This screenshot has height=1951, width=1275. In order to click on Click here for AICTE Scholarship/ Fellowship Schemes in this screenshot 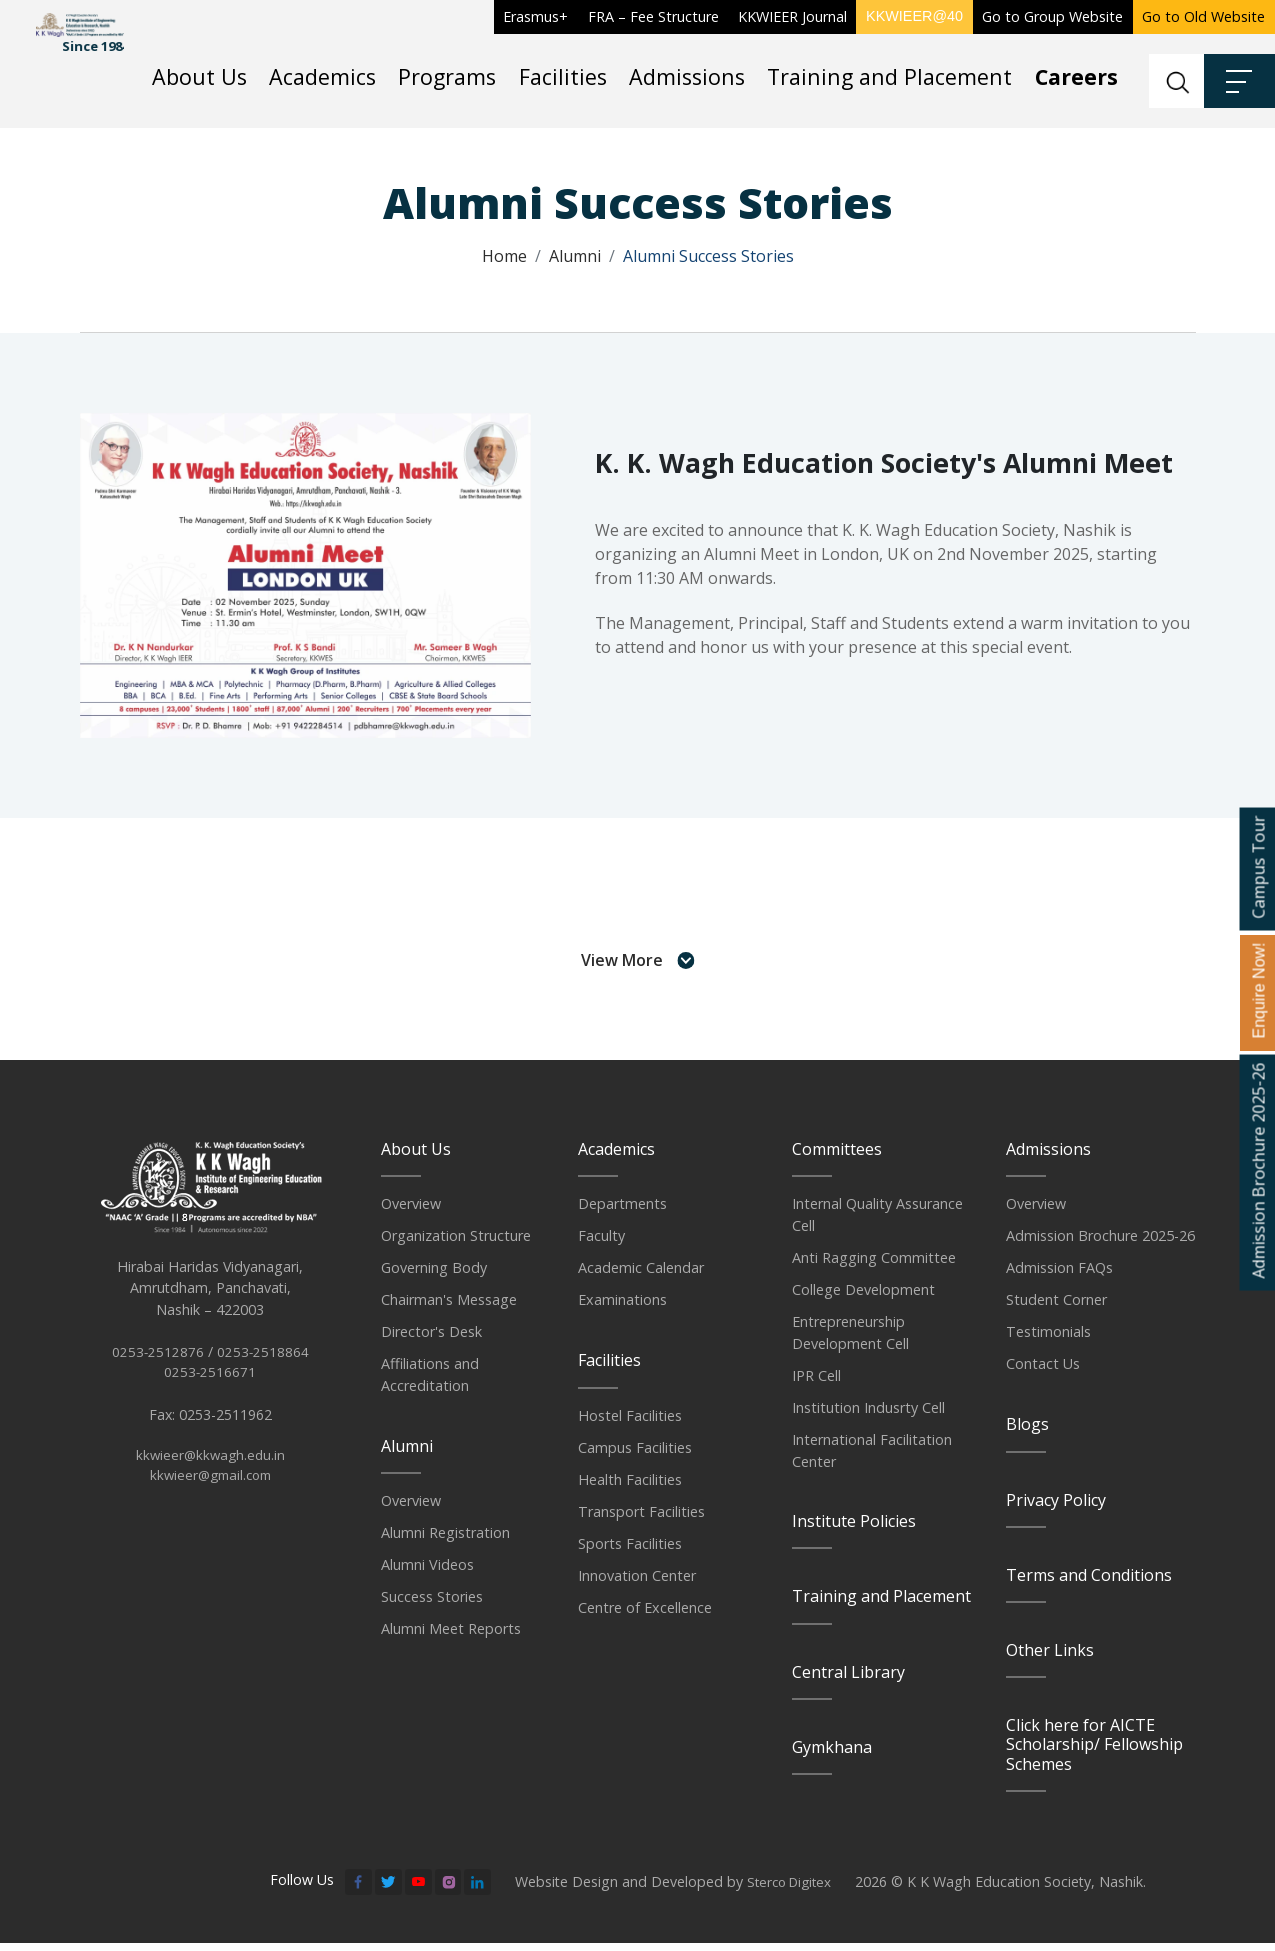, I will do `click(1094, 1752)`.